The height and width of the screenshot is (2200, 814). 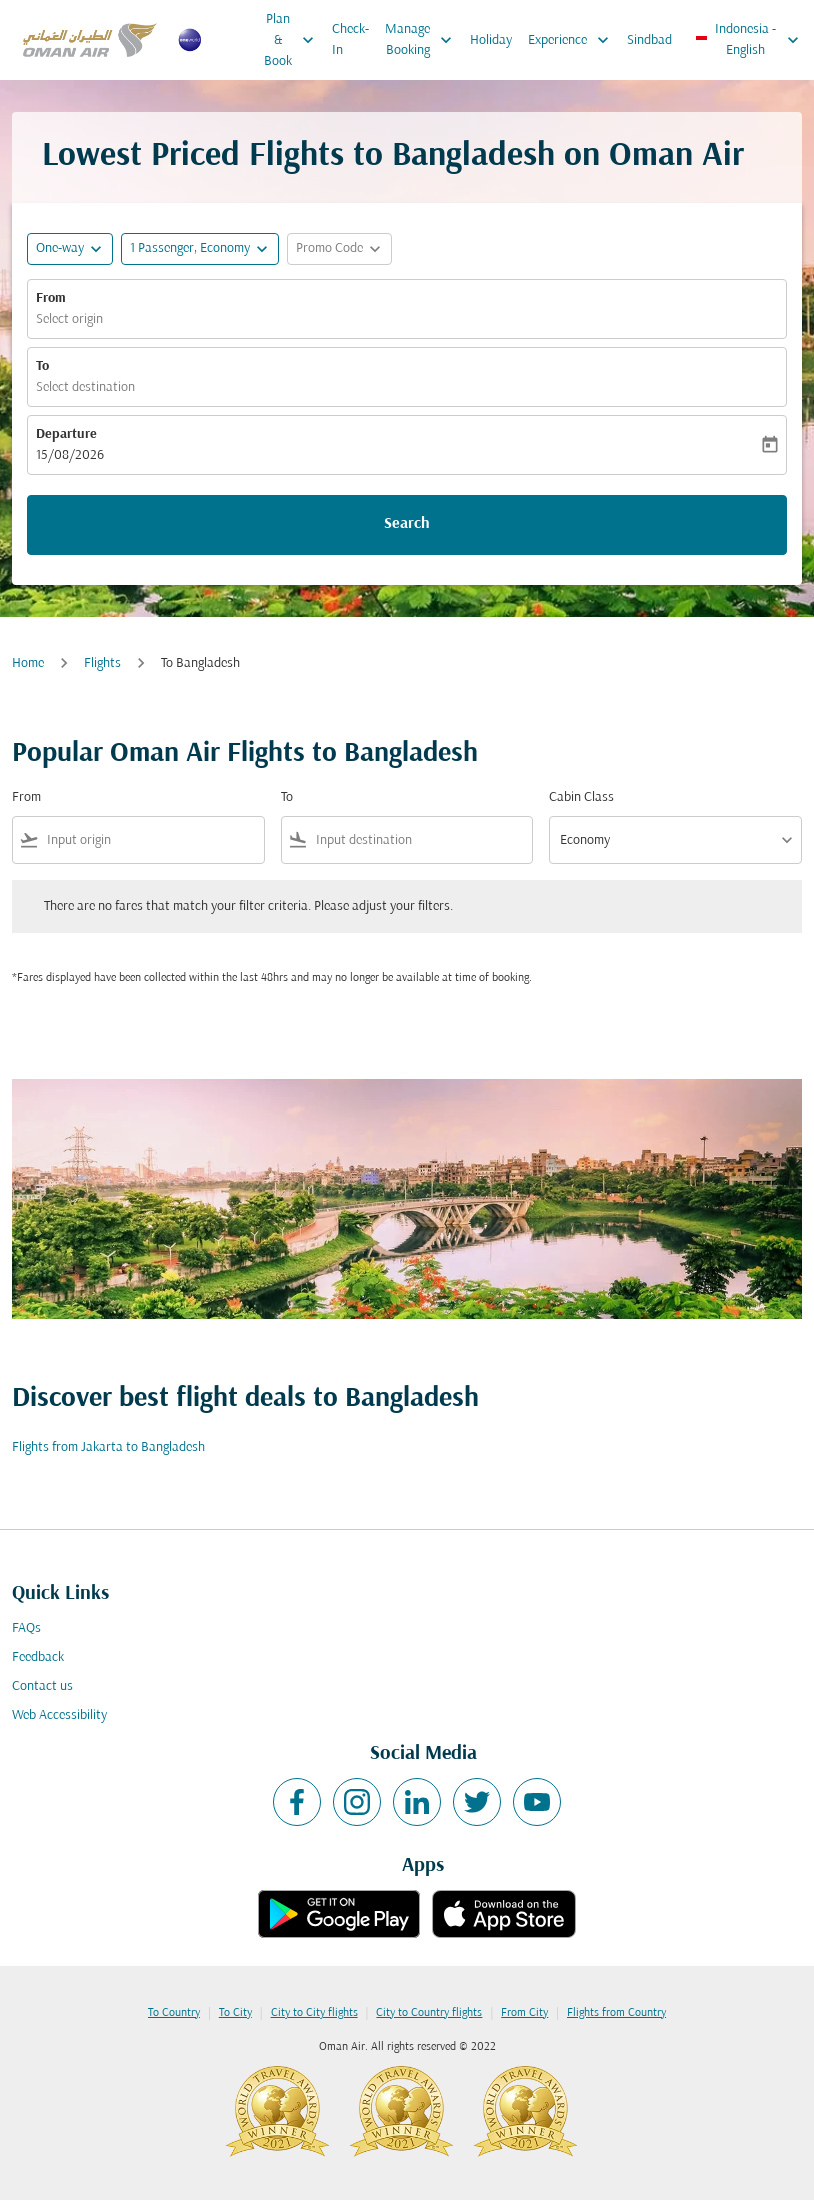 What do you see at coordinates (748, 40) in the screenshot?
I see `[label--region-language Indonesia English]` at bounding box center [748, 40].